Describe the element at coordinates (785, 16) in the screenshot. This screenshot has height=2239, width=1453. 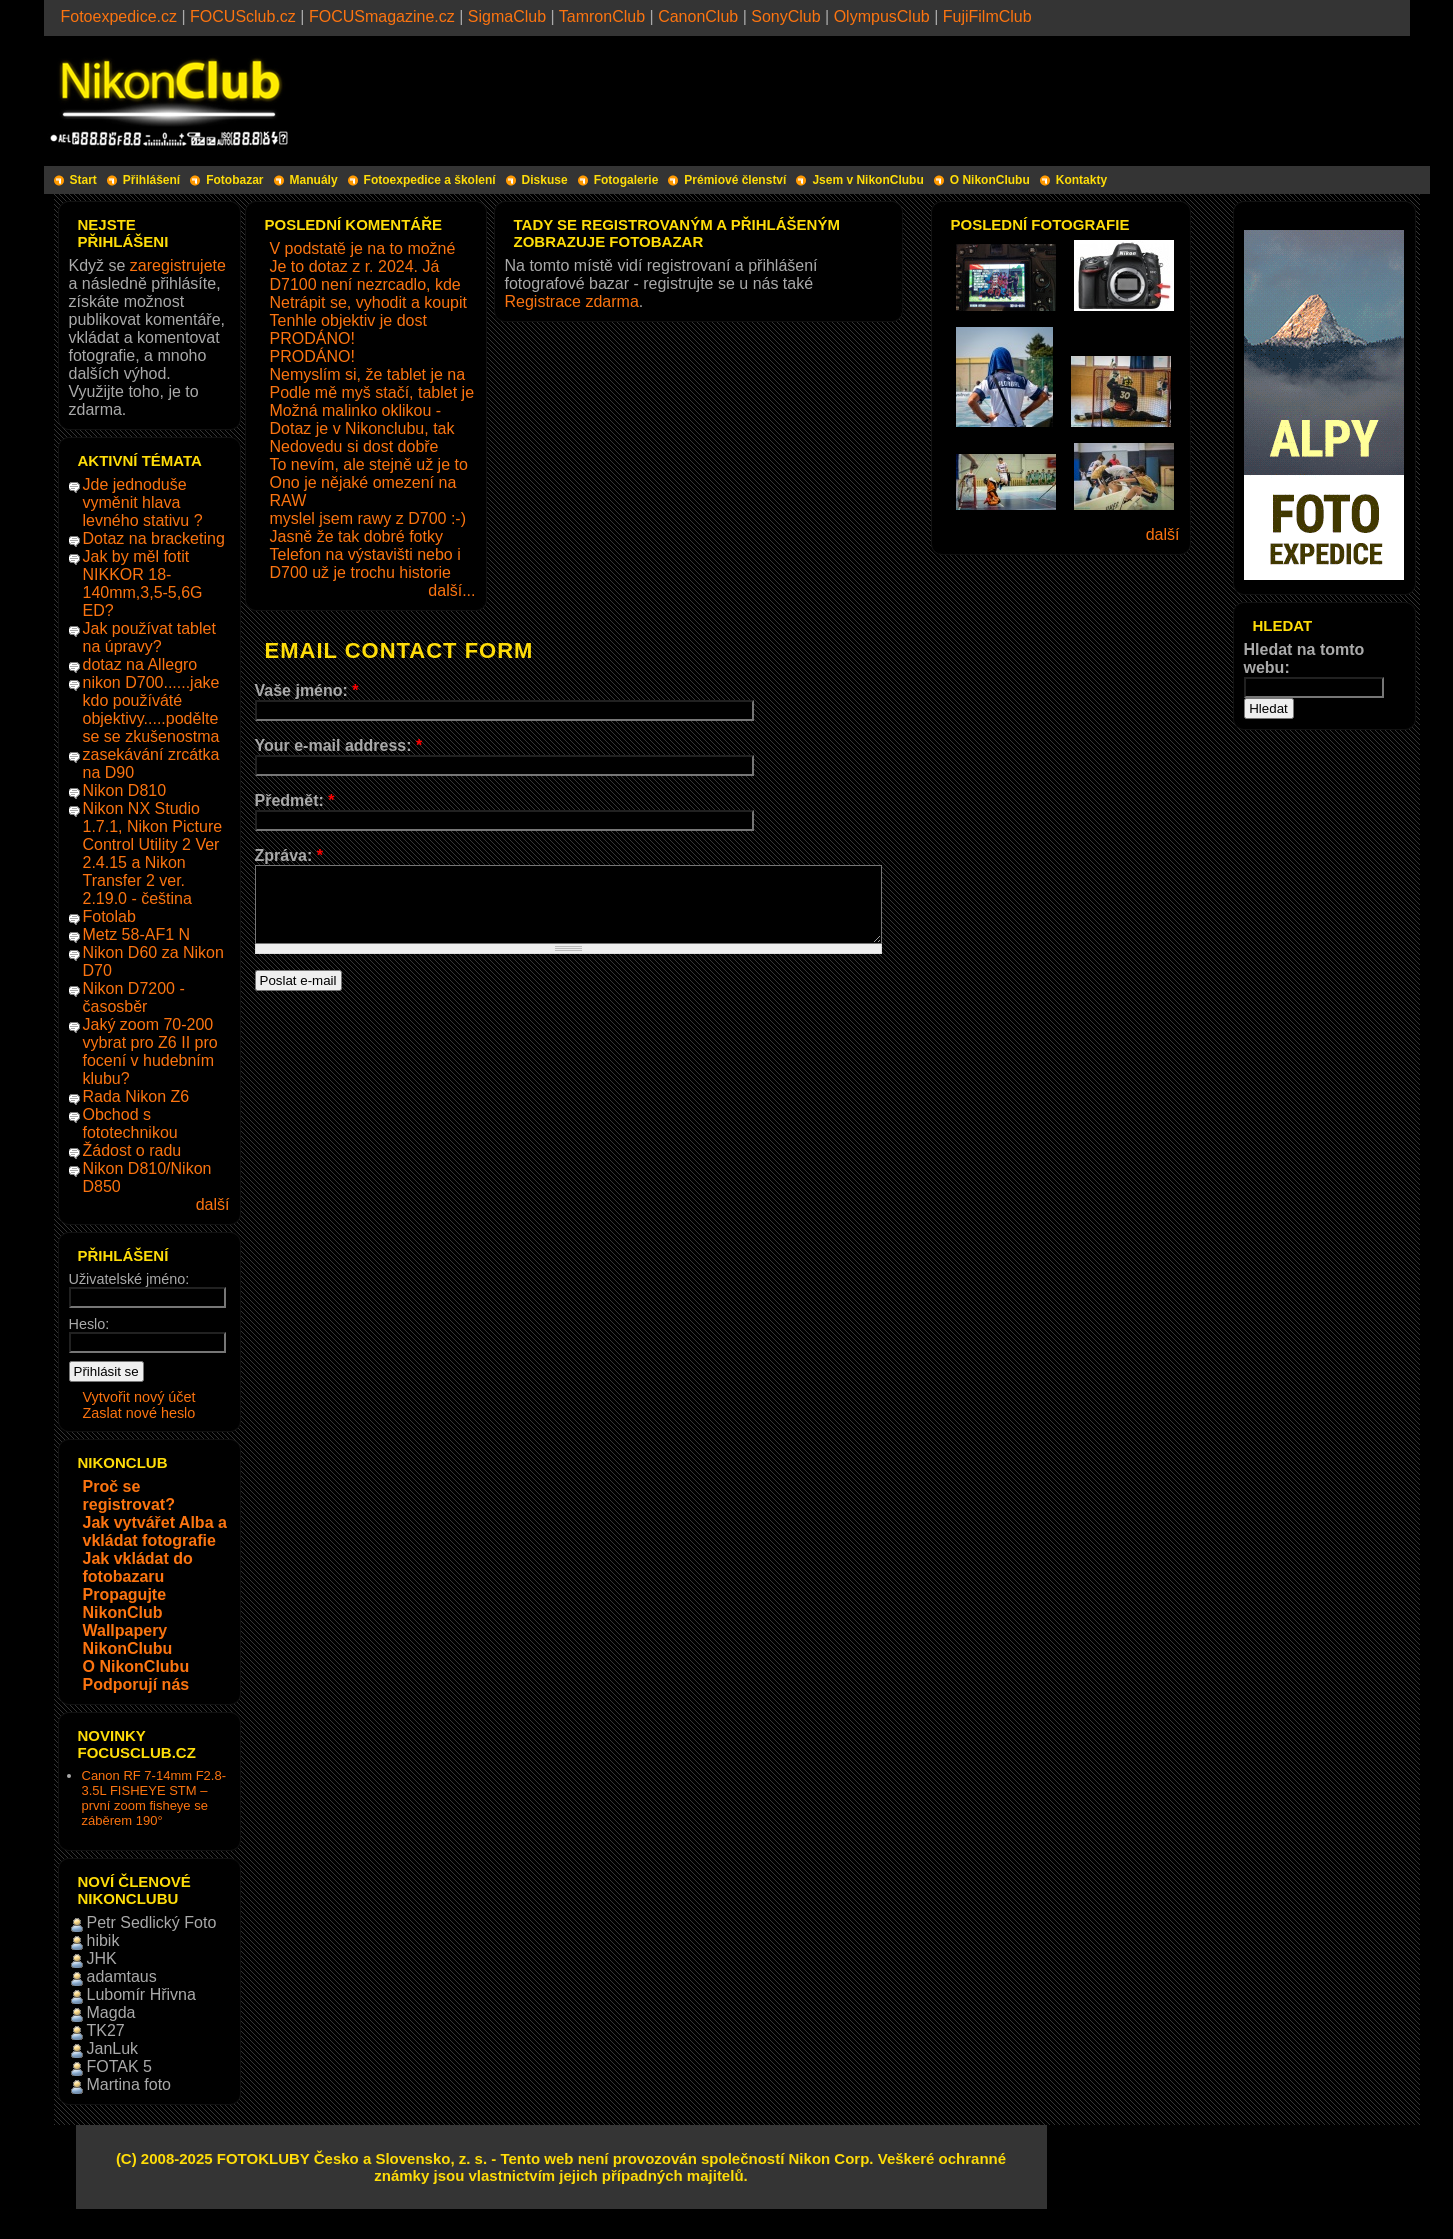
I see `SonyClub` at that location.